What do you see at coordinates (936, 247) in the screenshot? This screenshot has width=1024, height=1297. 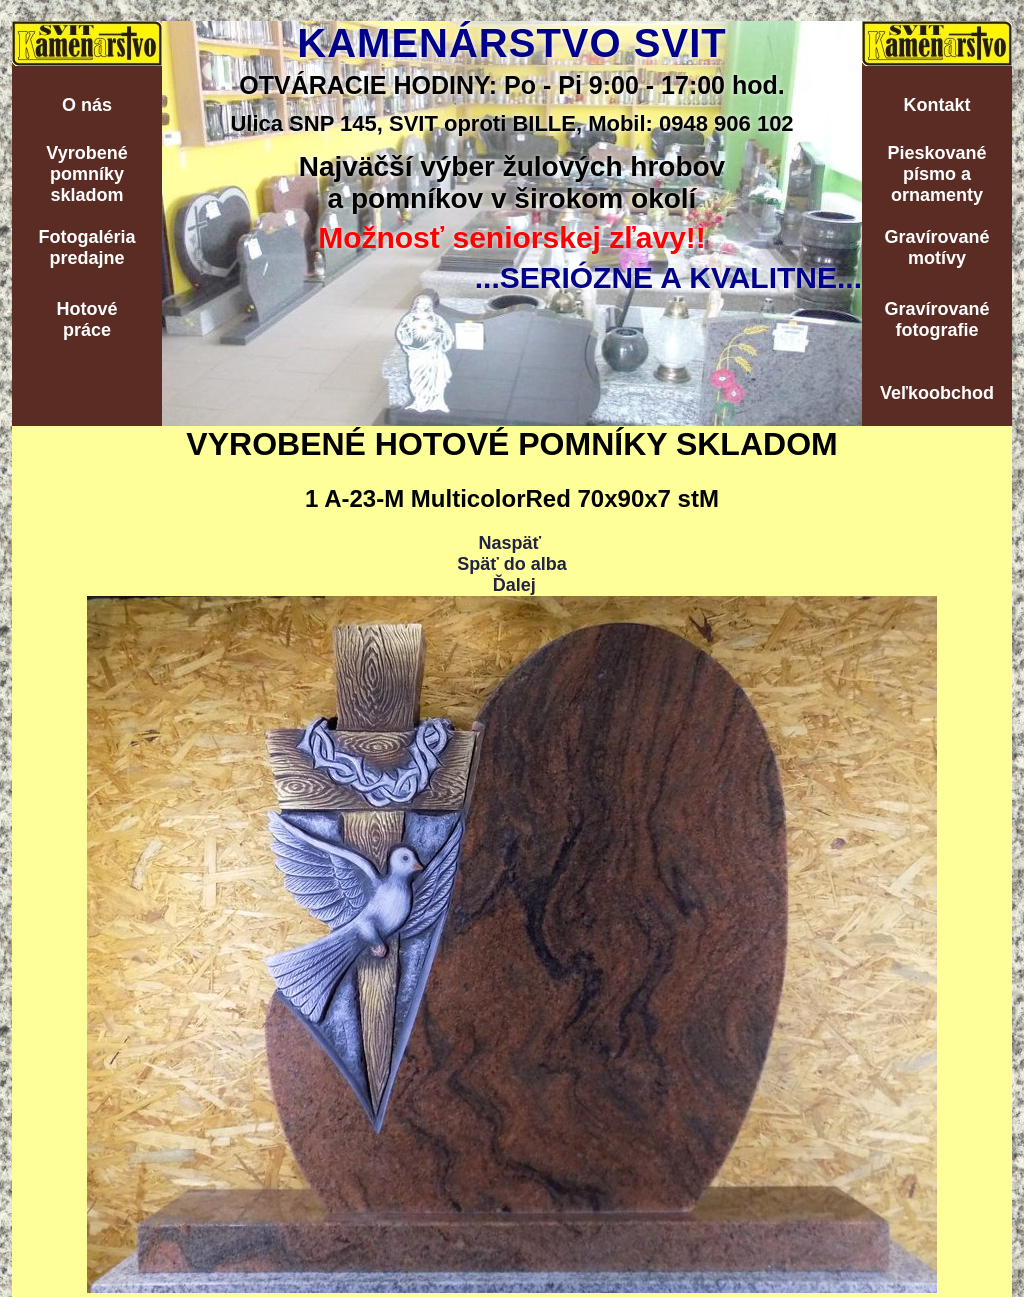 I see `Gravírovanémotívy` at bounding box center [936, 247].